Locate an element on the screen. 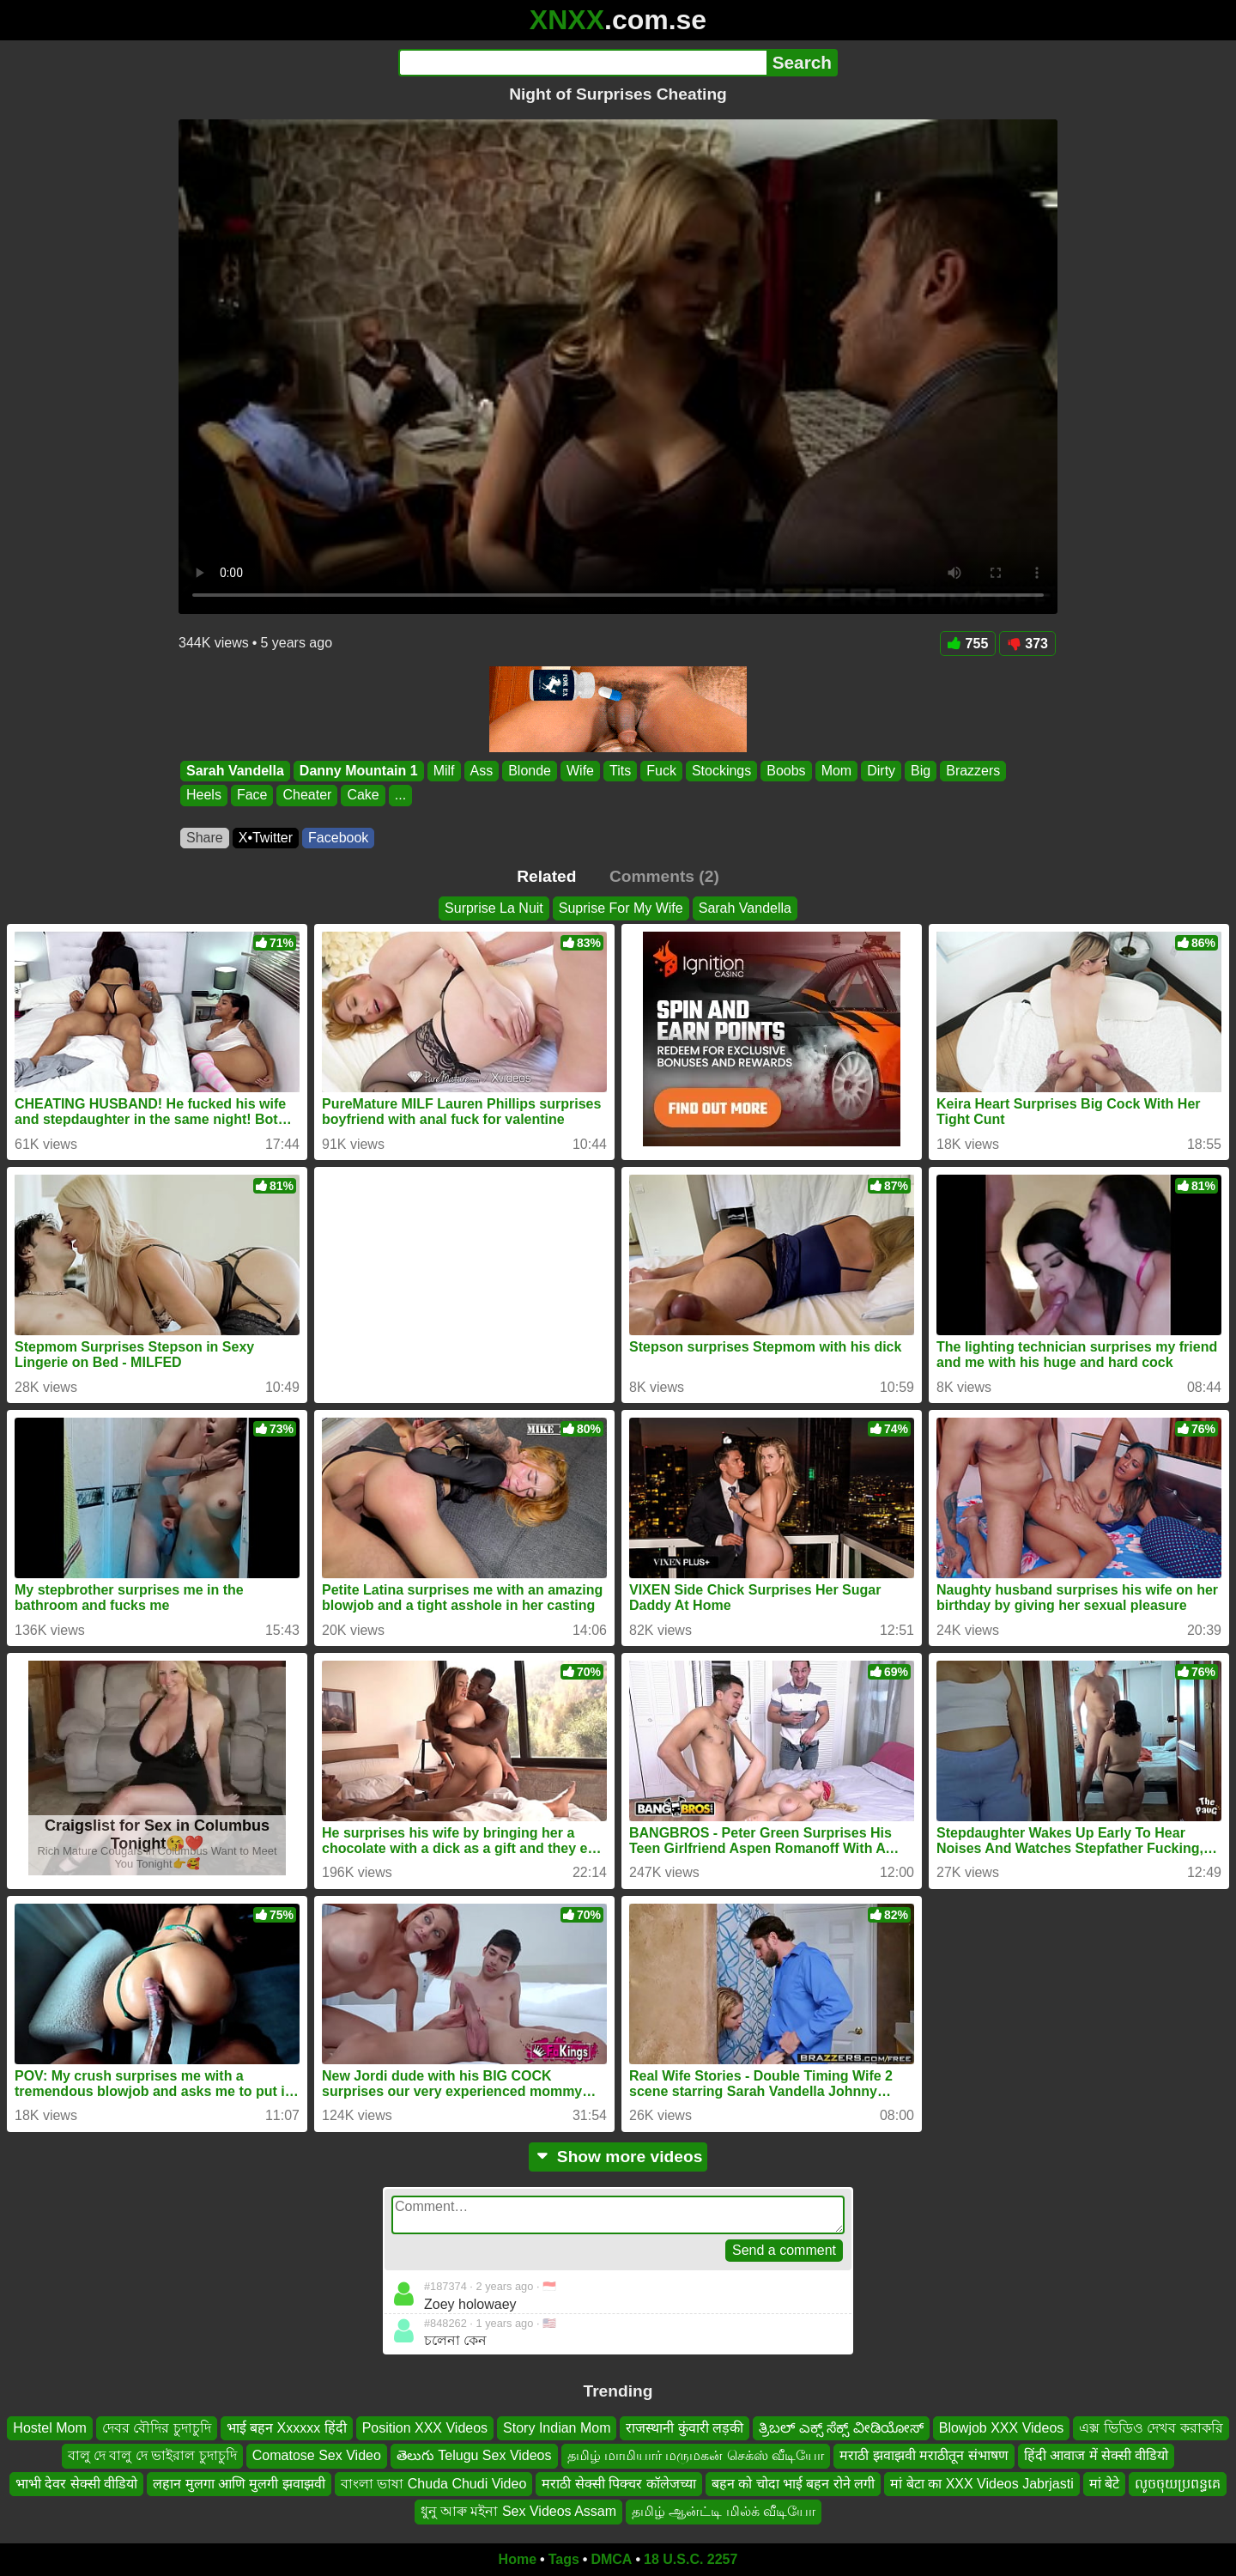 The height and width of the screenshot is (2576, 1236). বালু দে বালু দে ভাইরাল চুদাচুদি is located at coordinates (152, 2455).